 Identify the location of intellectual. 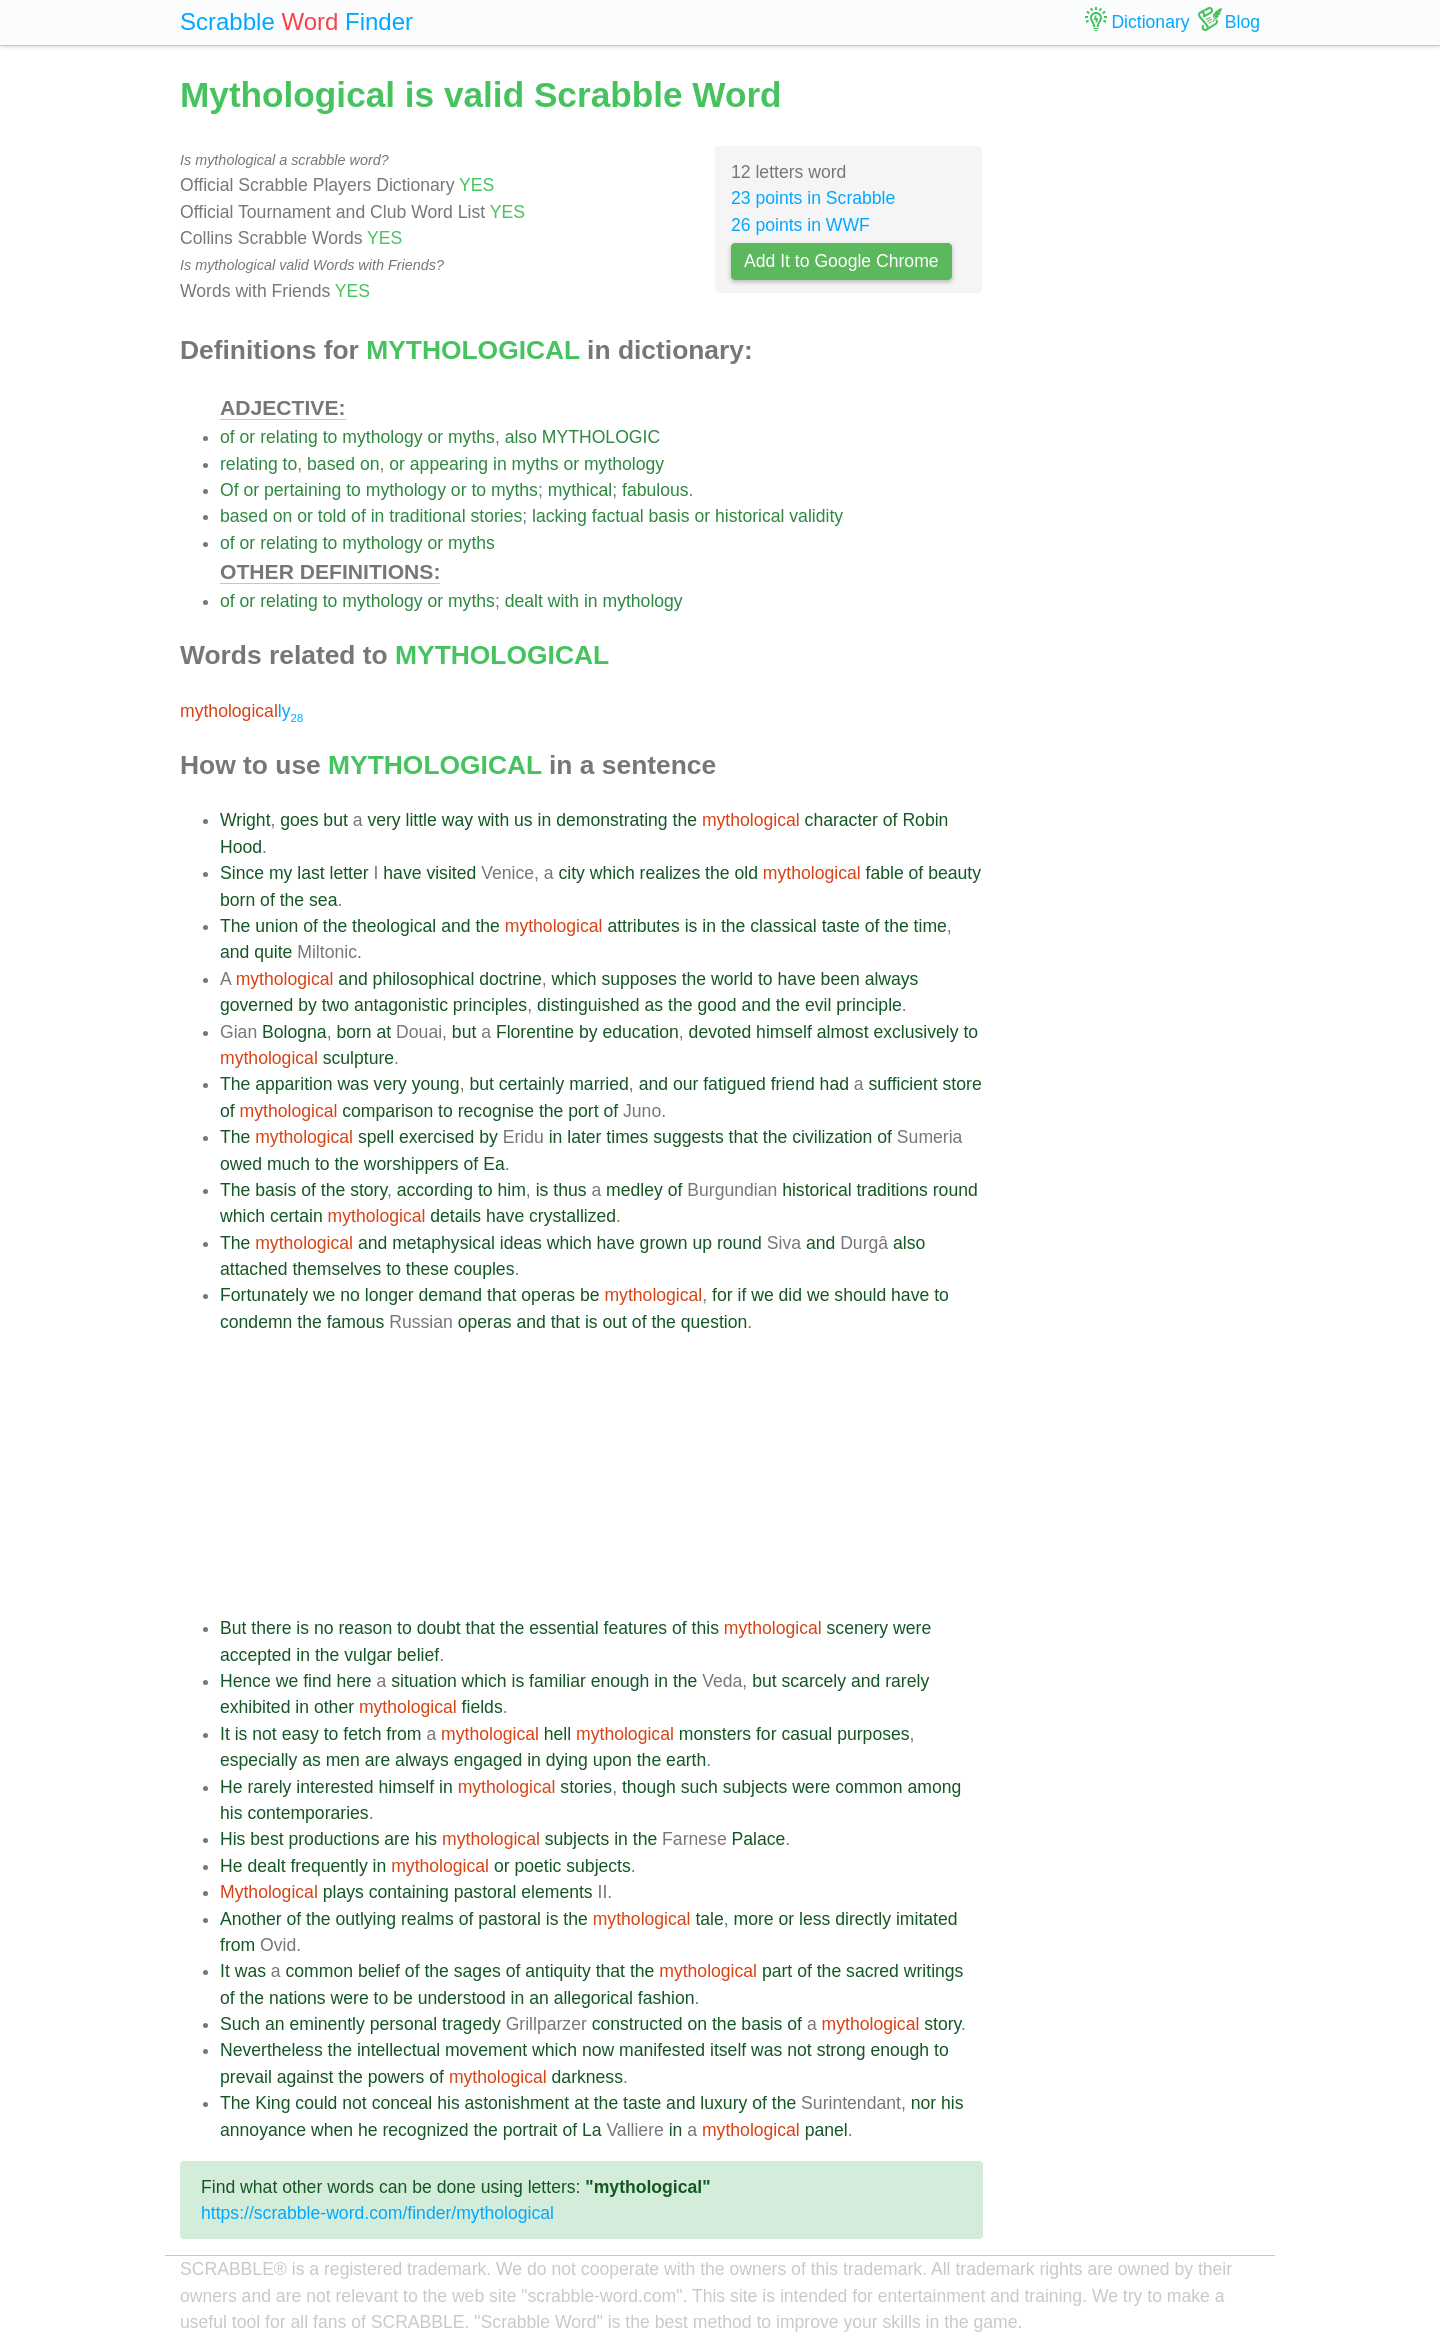
(398, 2050).